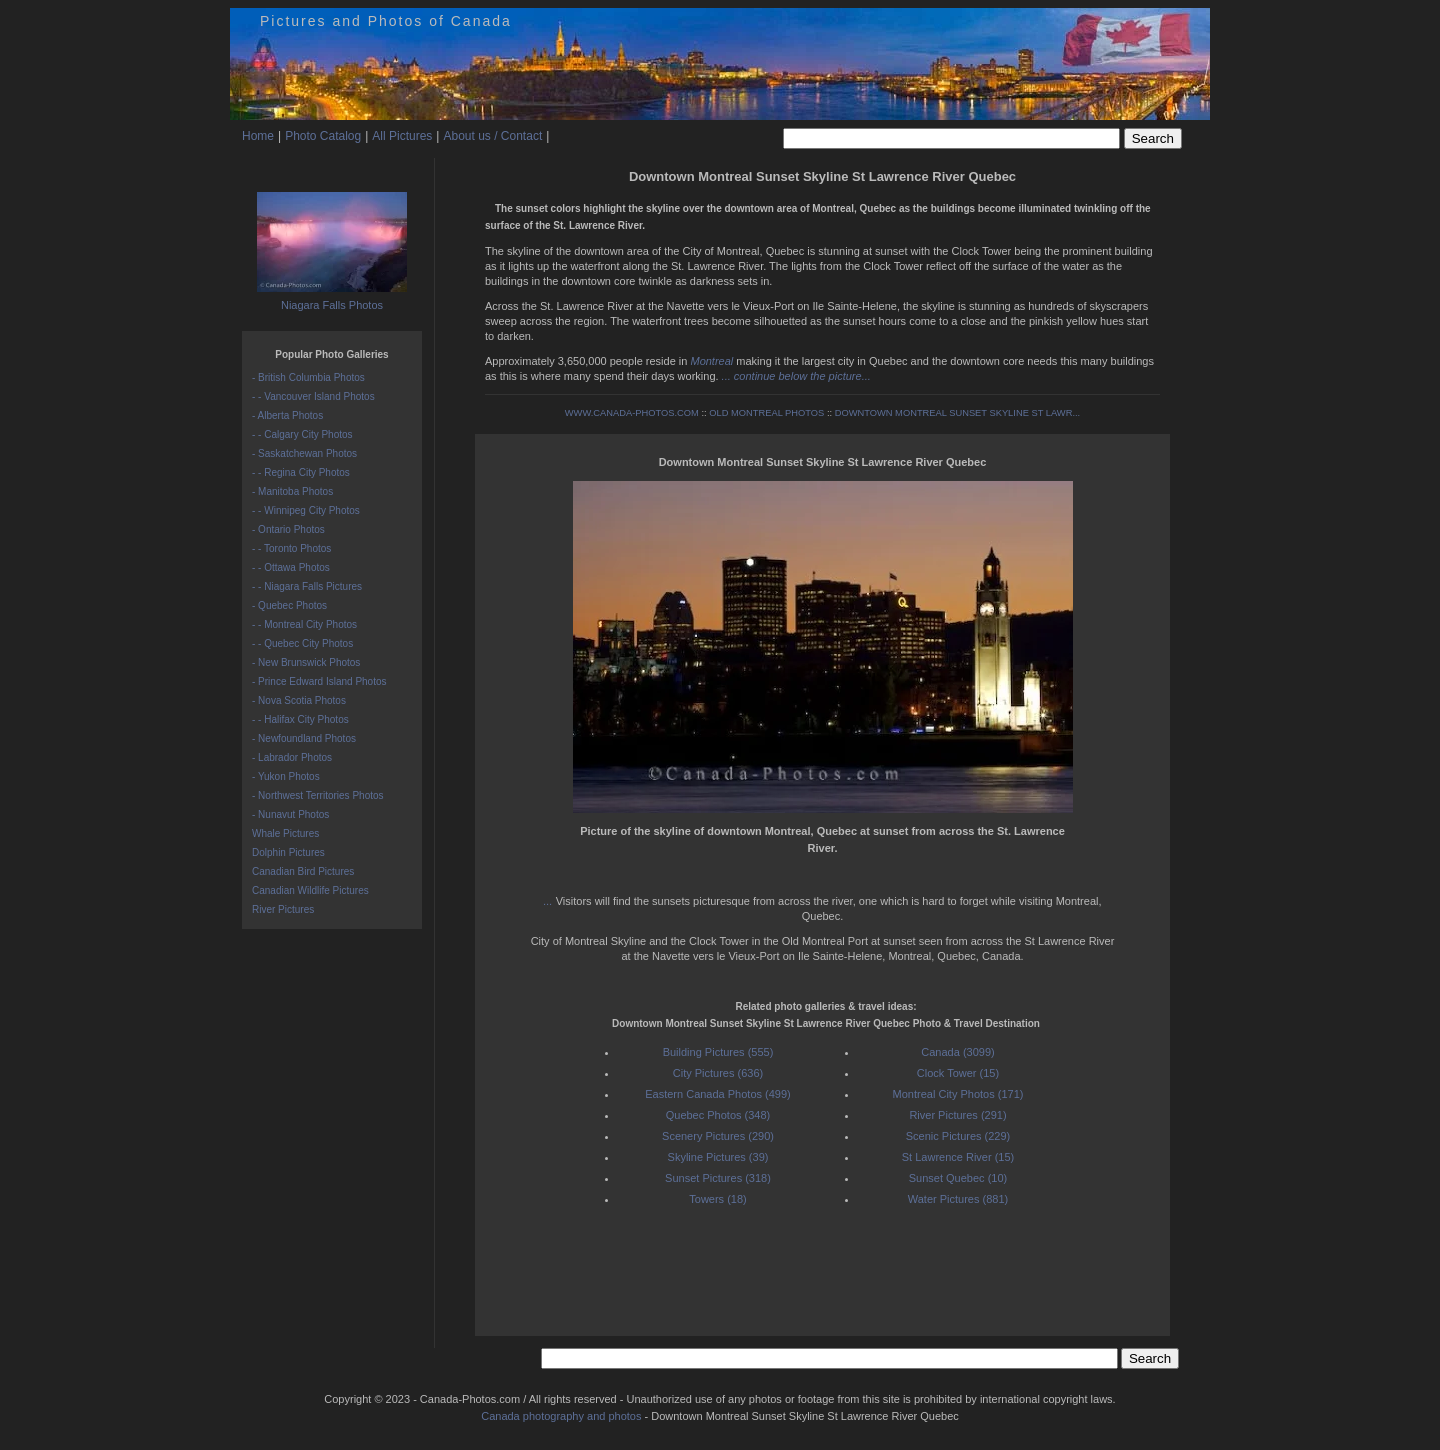 The width and height of the screenshot is (1440, 1450). What do you see at coordinates (323, 136) in the screenshot?
I see `Photo Catalog` at bounding box center [323, 136].